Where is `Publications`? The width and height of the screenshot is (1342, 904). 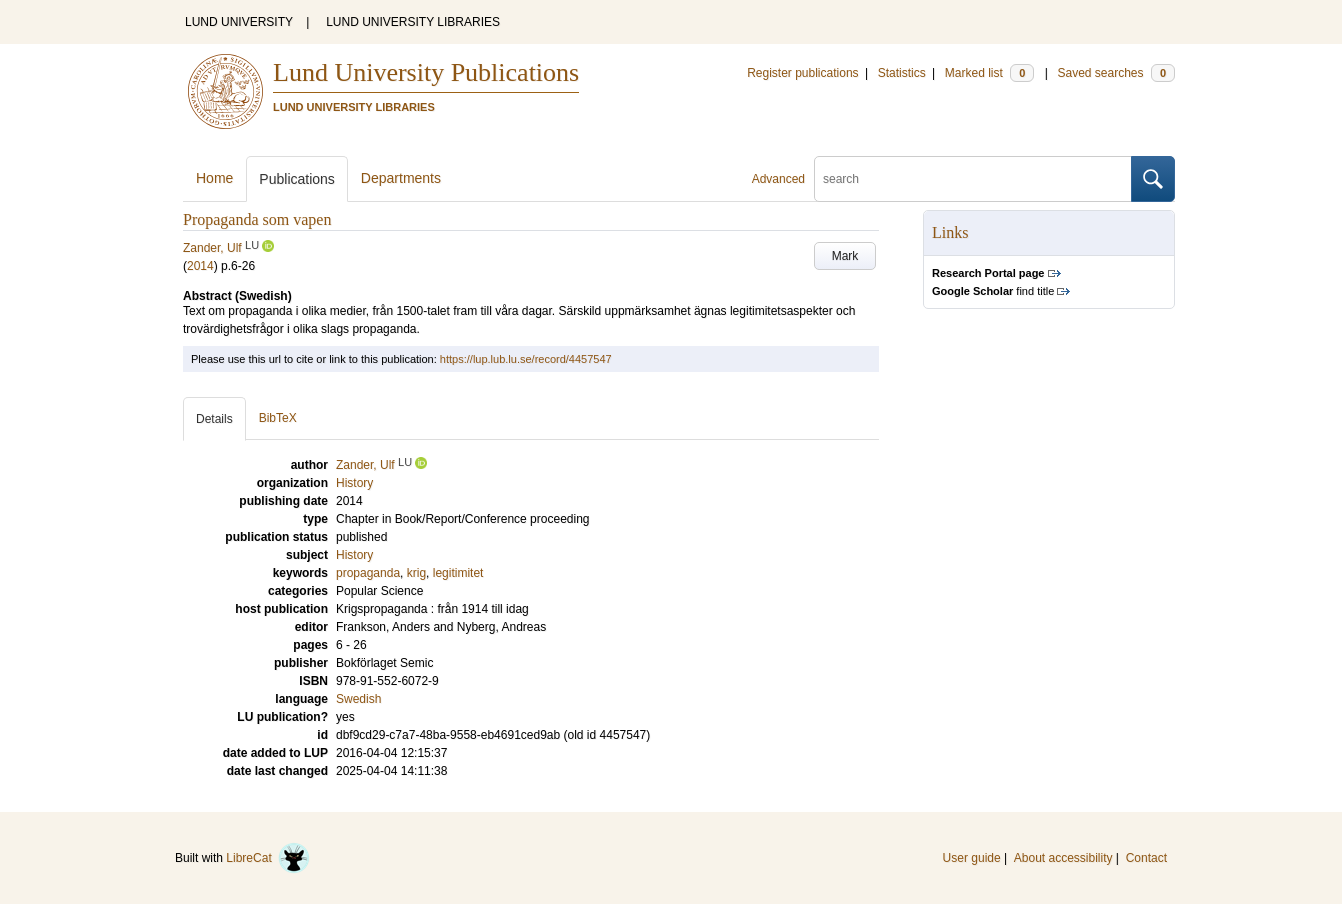
Publications is located at coordinates (297, 179).